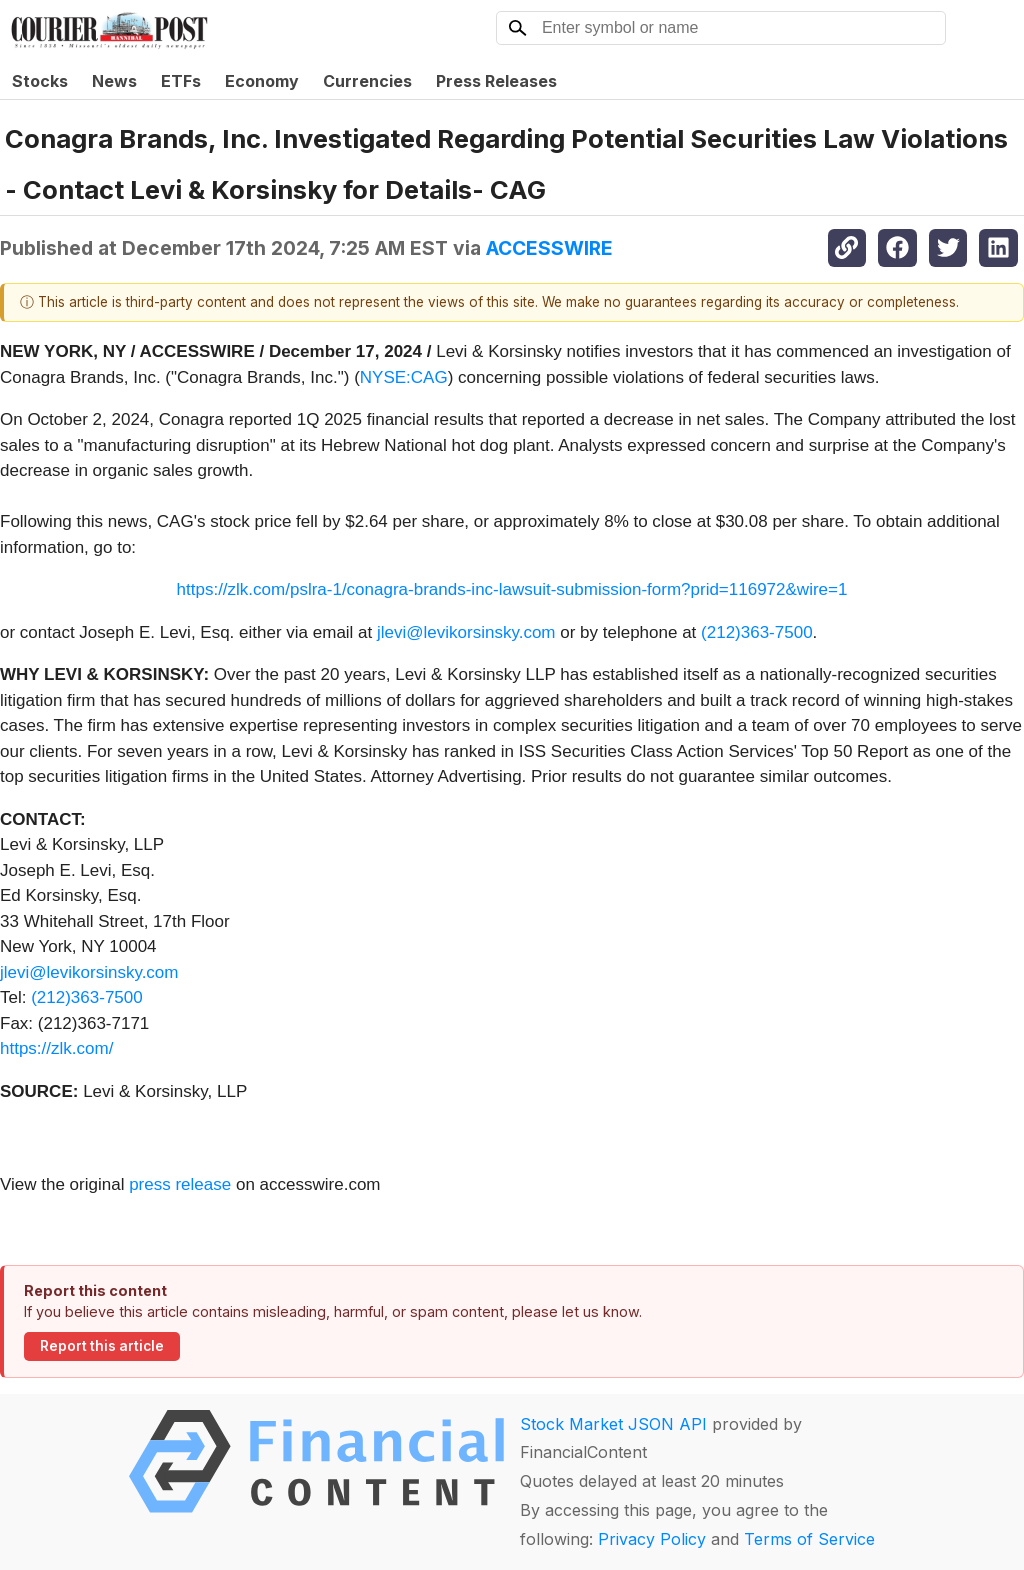  I want to click on press release, so click(180, 1184).